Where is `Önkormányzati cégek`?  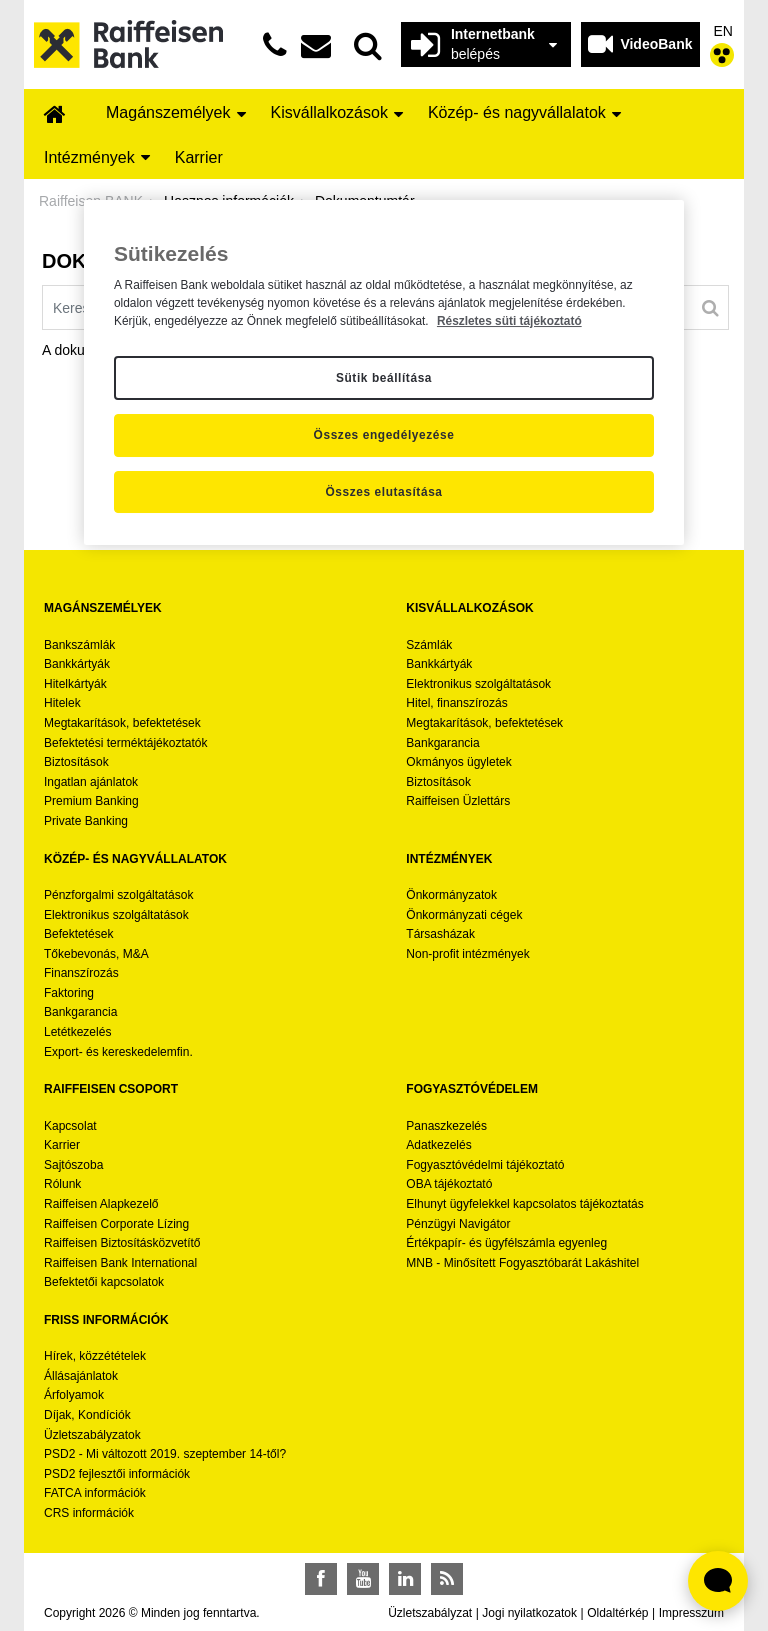 Önkormányzati cégek is located at coordinates (464, 915).